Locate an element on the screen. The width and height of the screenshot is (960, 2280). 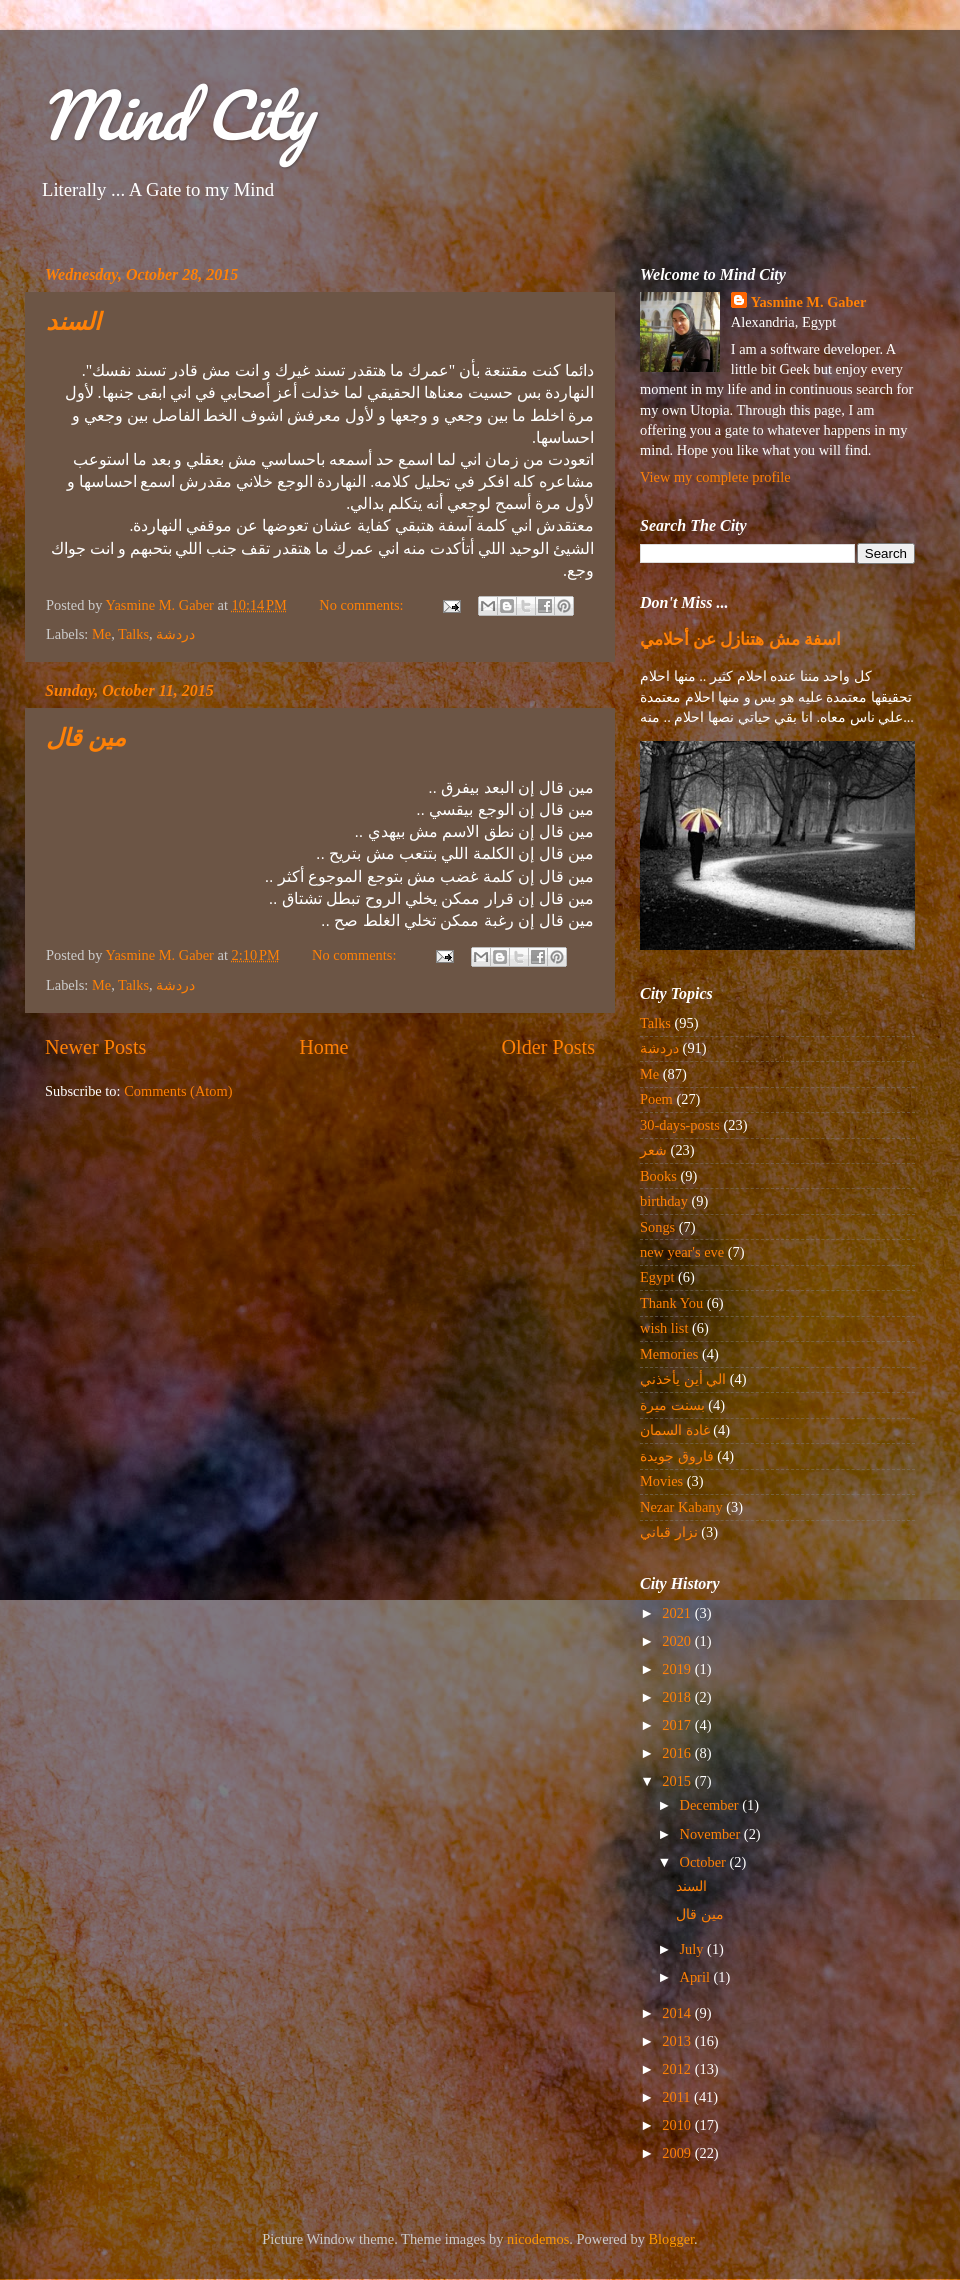
Older Posts is located at coordinates (548, 1047).